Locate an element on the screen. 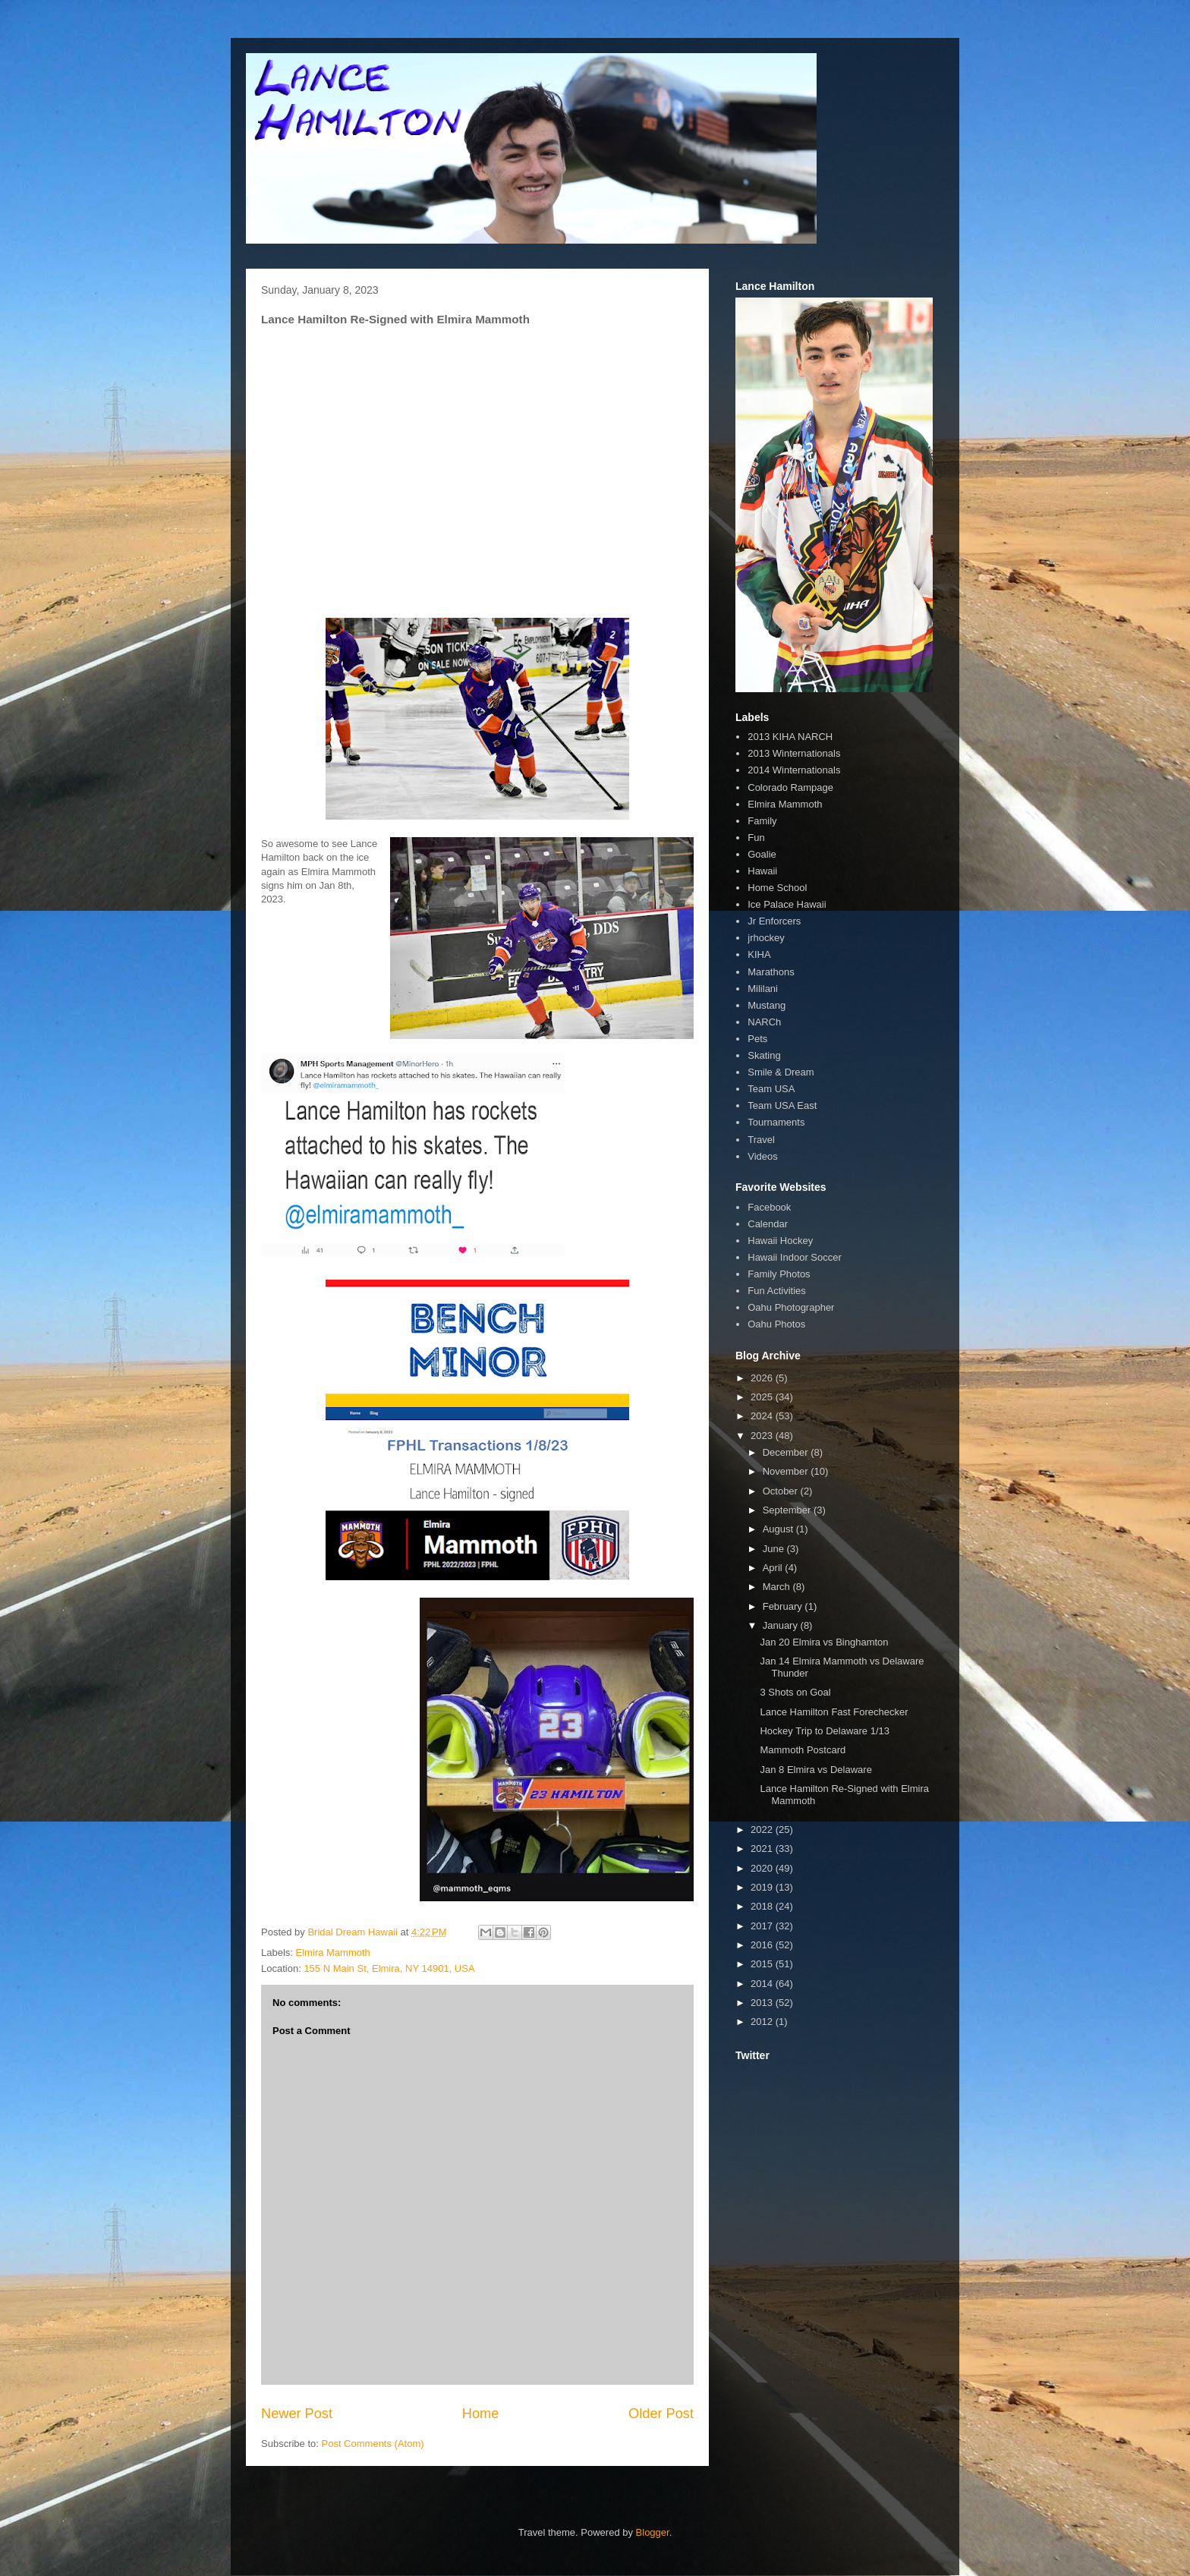  Oahu Photographer is located at coordinates (791, 1307).